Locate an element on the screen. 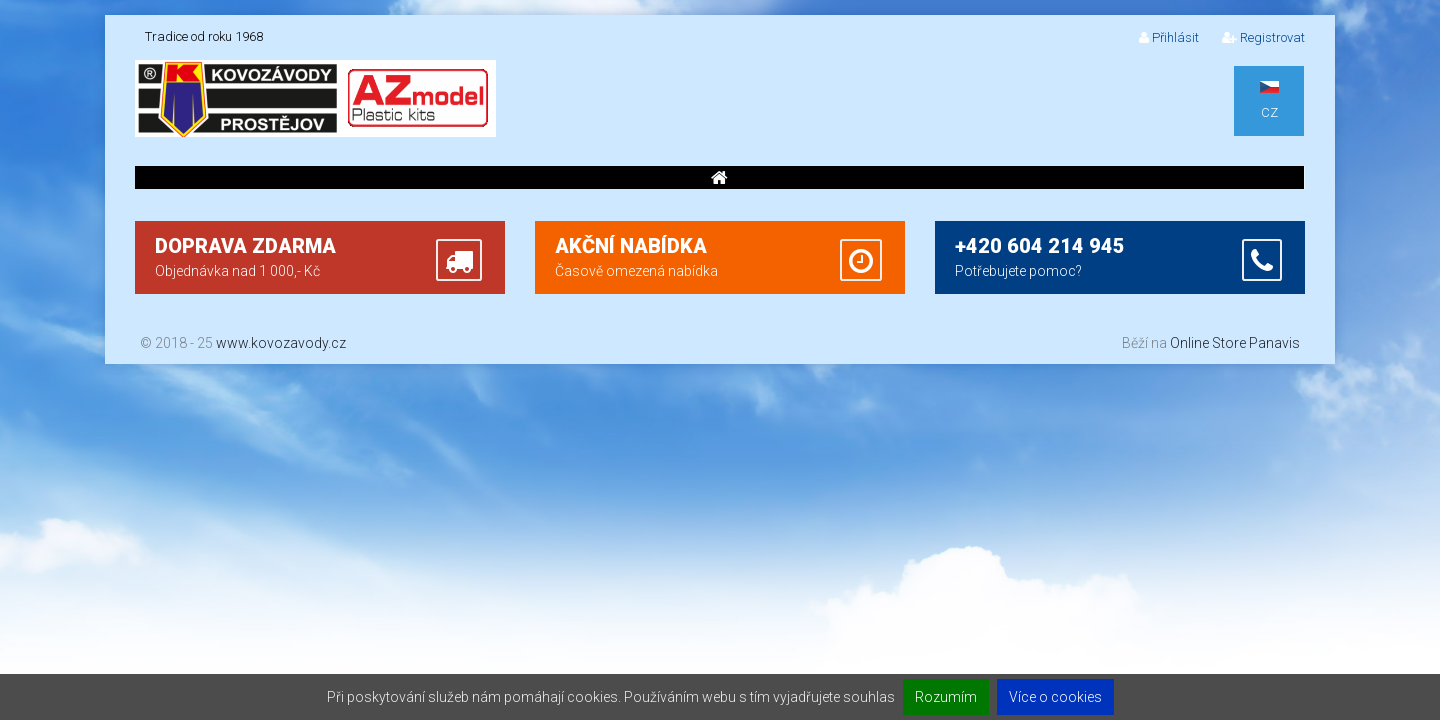 This screenshot has height=720, width=1440. Online Store Panavis is located at coordinates (1235, 343).